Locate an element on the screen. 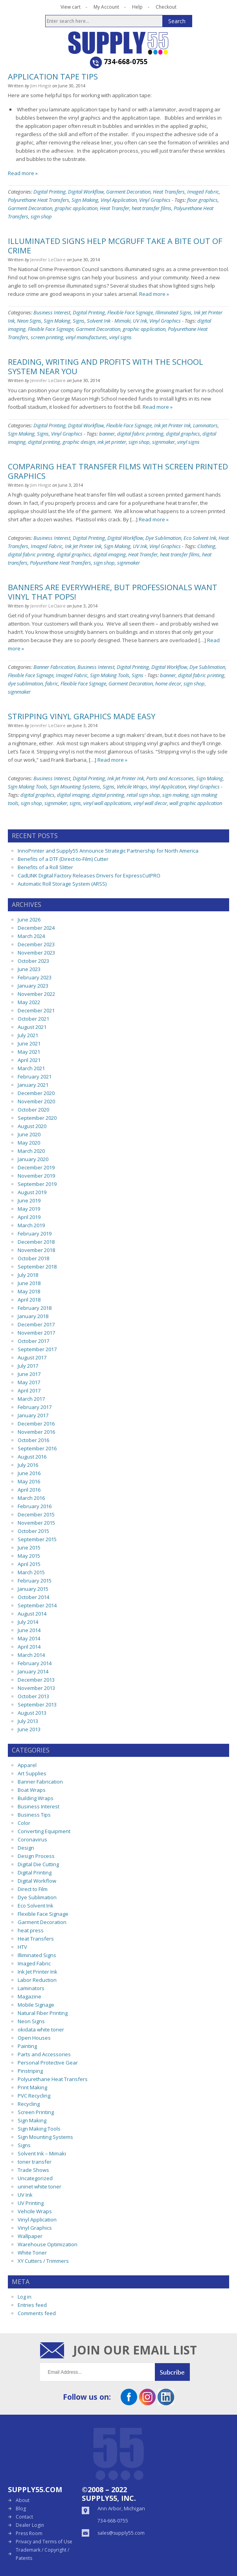  December 2018 is located at coordinates (36, 1241).